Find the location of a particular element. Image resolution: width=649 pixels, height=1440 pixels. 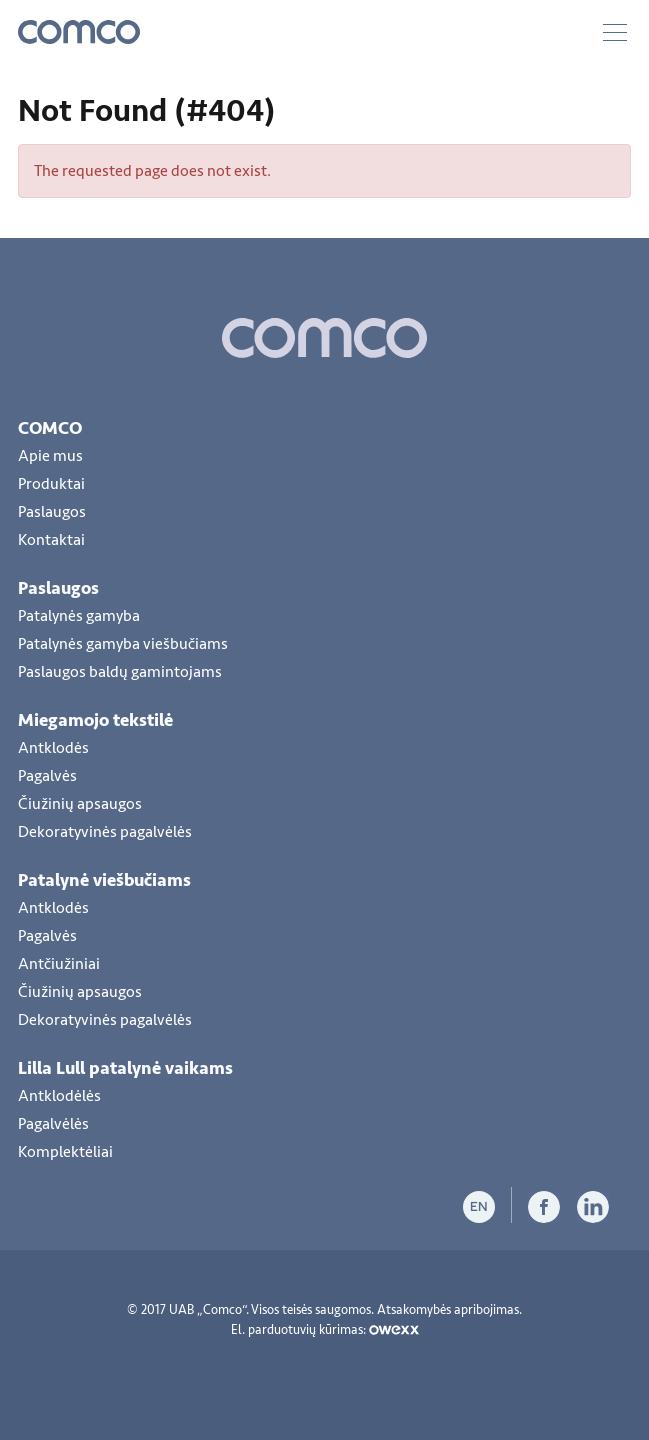

Antklodės is located at coordinates (53, 748).